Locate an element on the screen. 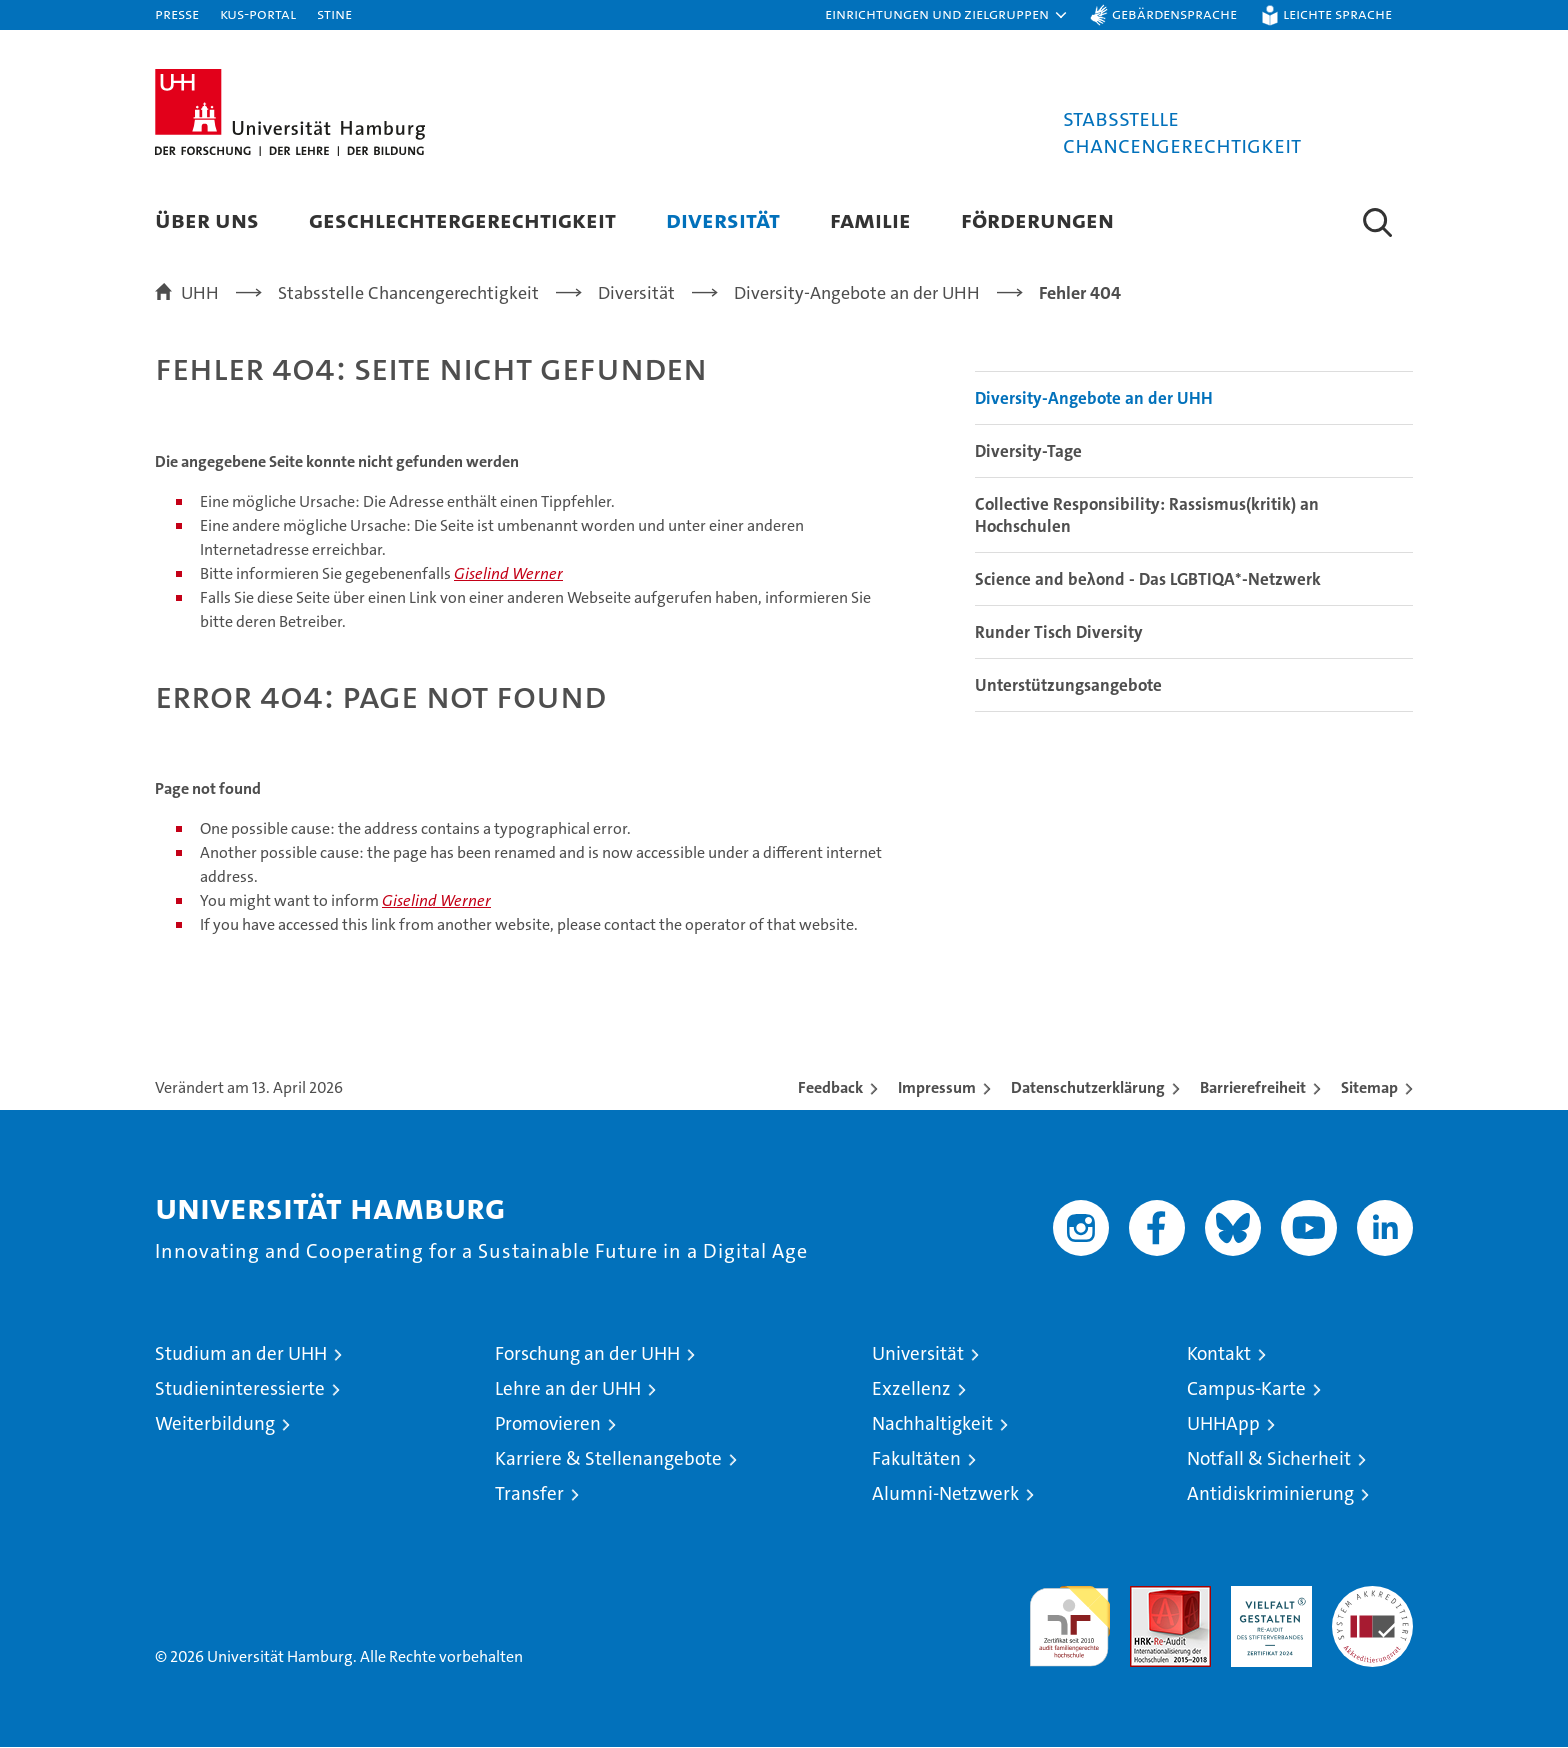  Audit is located at coordinates (1149, 1597).